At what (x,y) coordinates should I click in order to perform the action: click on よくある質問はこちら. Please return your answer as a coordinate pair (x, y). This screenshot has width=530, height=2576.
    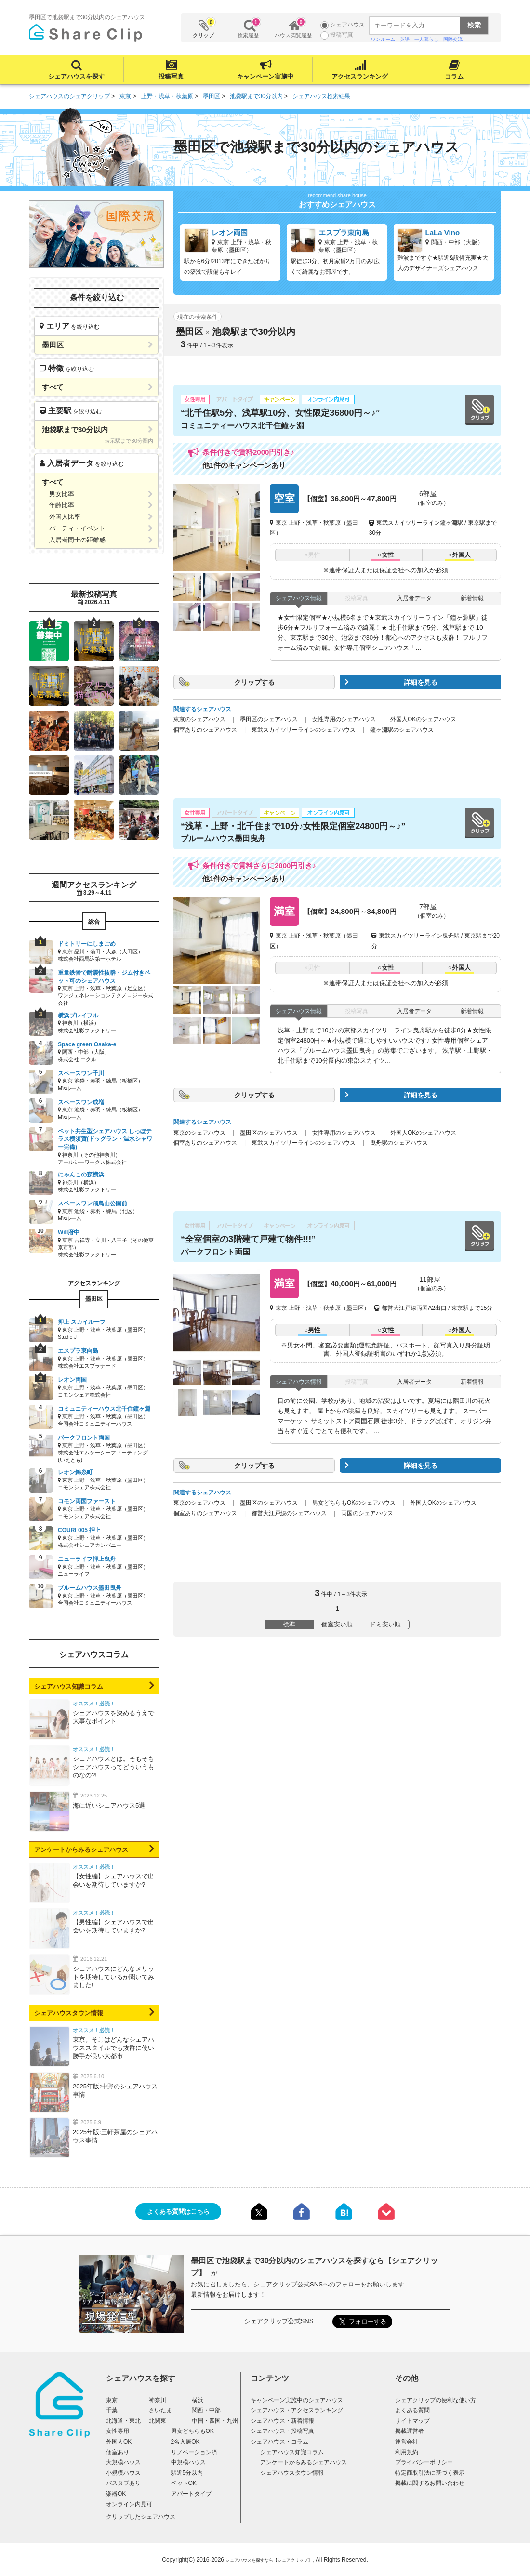
    Looking at the image, I should click on (178, 2211).